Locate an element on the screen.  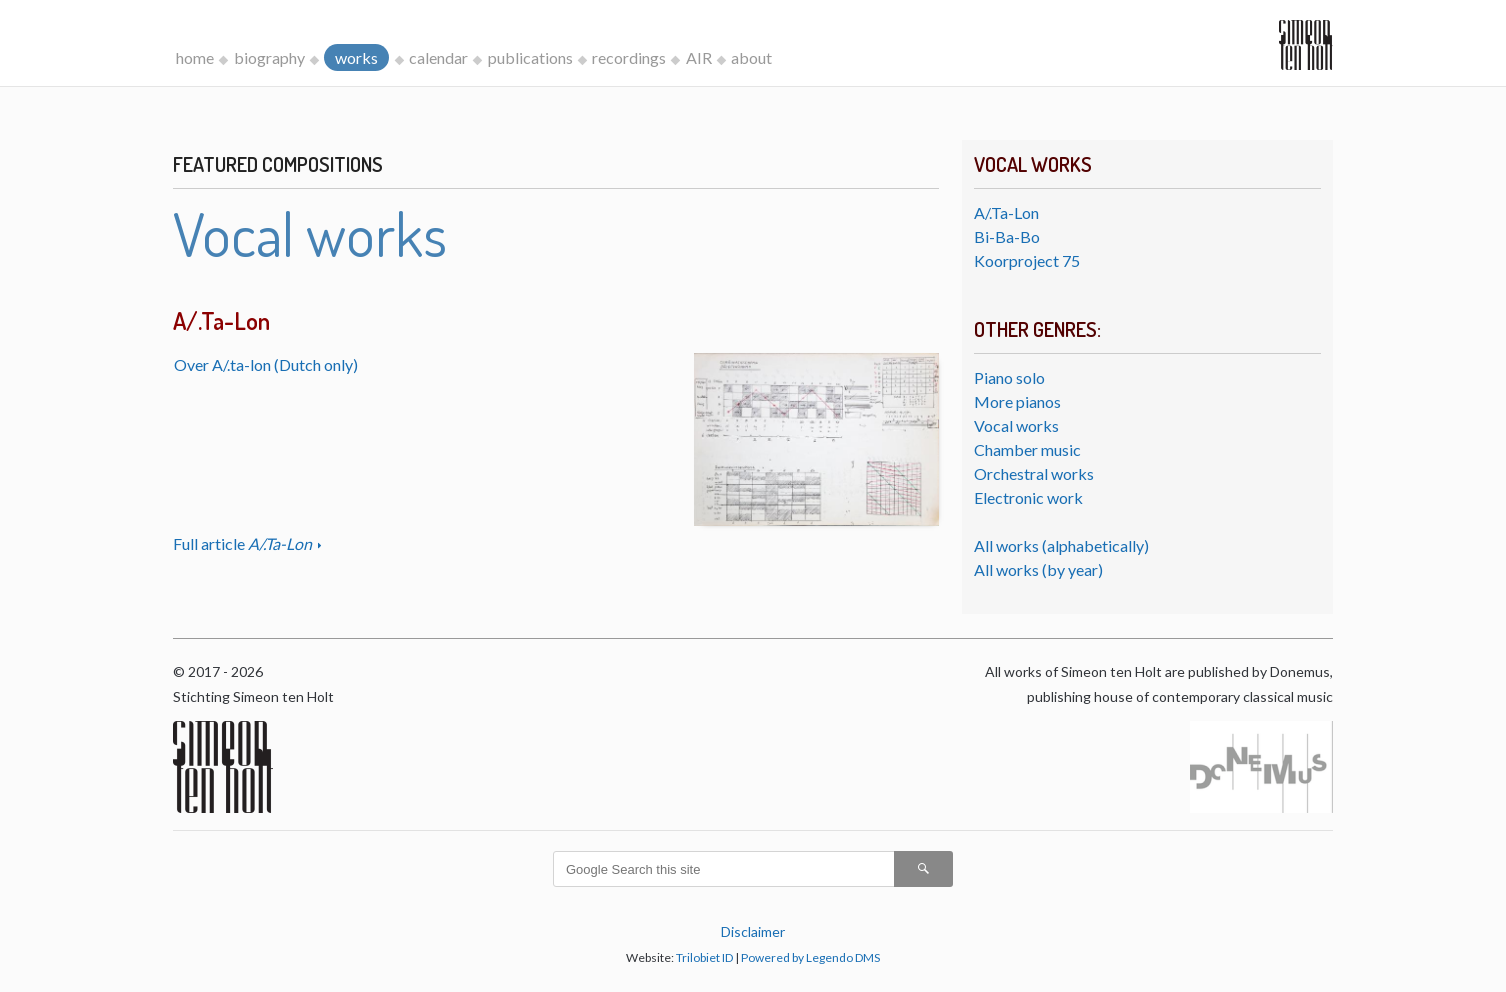
Bi-Ba-Bo is located at coordinates (1007, 236).